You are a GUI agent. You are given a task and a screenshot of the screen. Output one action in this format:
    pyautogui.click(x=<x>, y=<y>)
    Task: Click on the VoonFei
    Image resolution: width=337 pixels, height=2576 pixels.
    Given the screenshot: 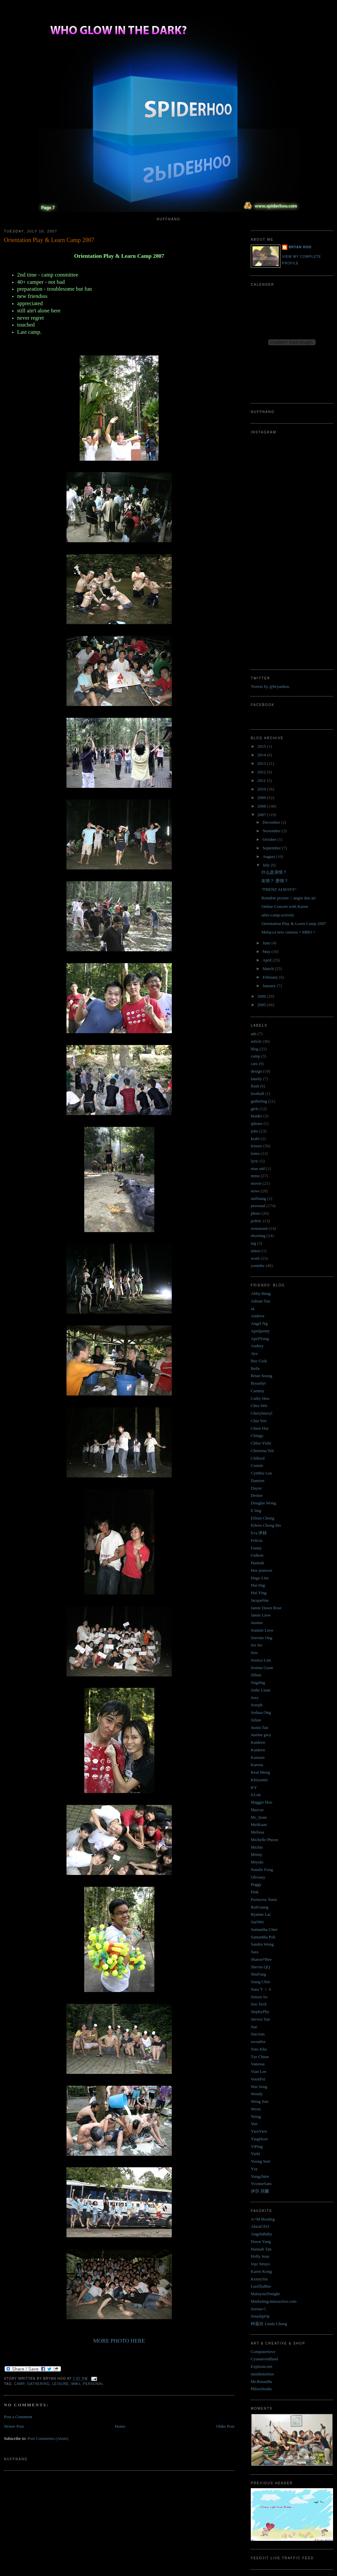 What is the action you would take?
    pyautogui.click(x=258, y=2079)
    